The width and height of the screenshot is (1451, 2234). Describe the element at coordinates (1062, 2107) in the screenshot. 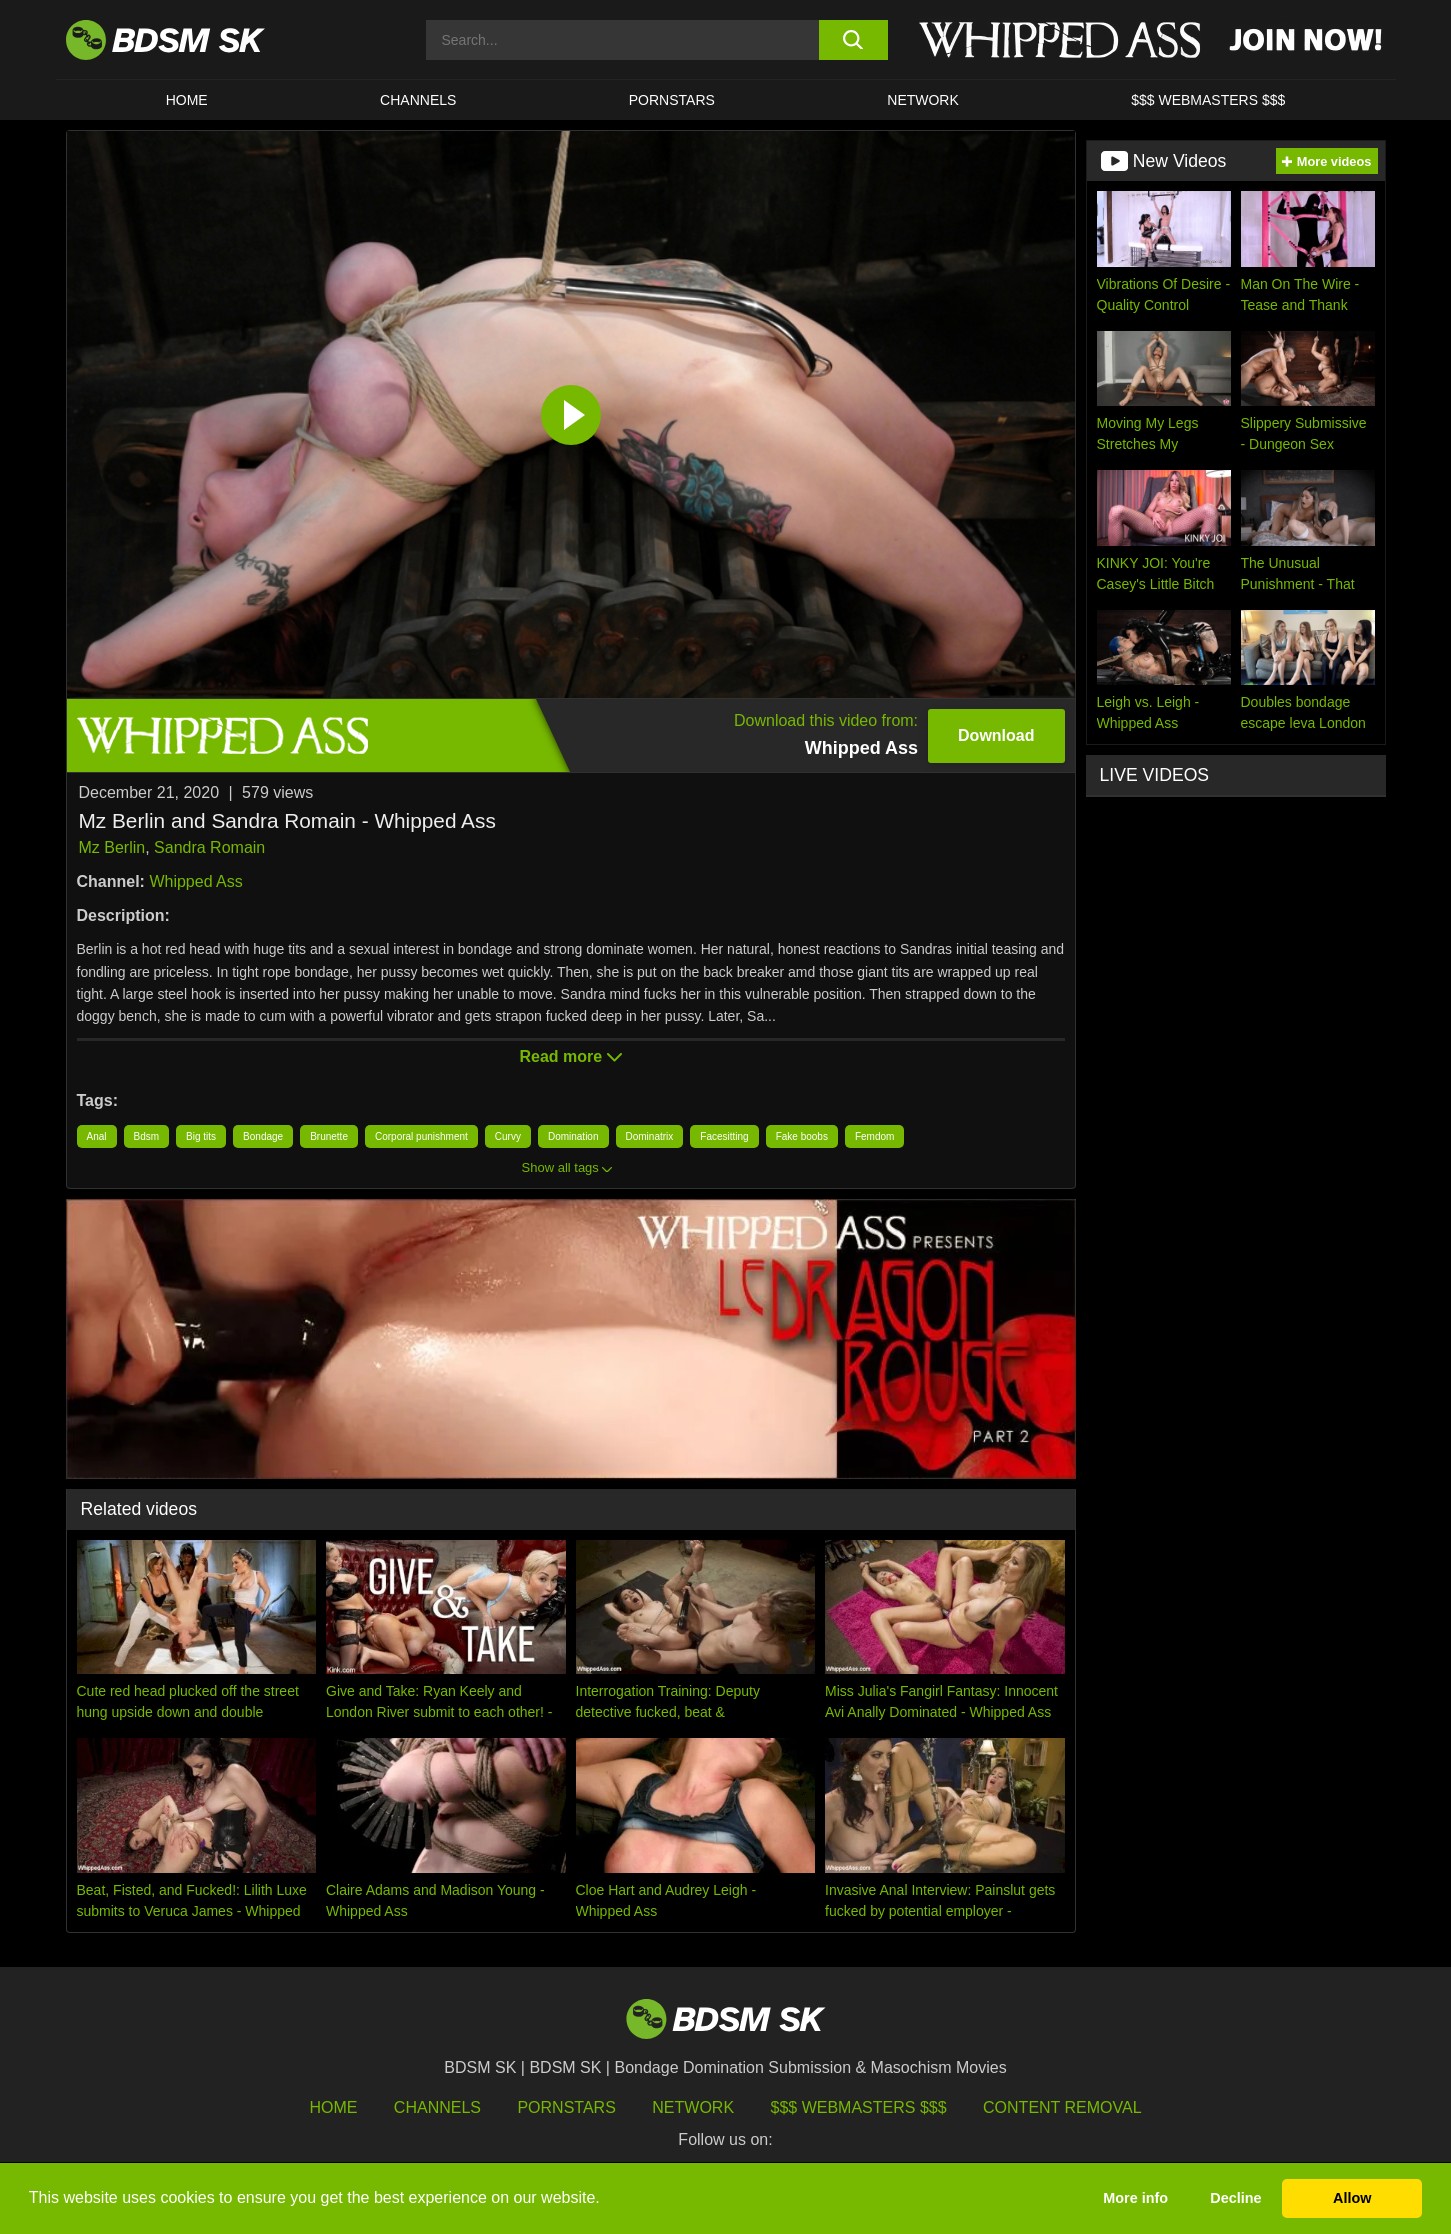

I see `Content Removal` at that location.